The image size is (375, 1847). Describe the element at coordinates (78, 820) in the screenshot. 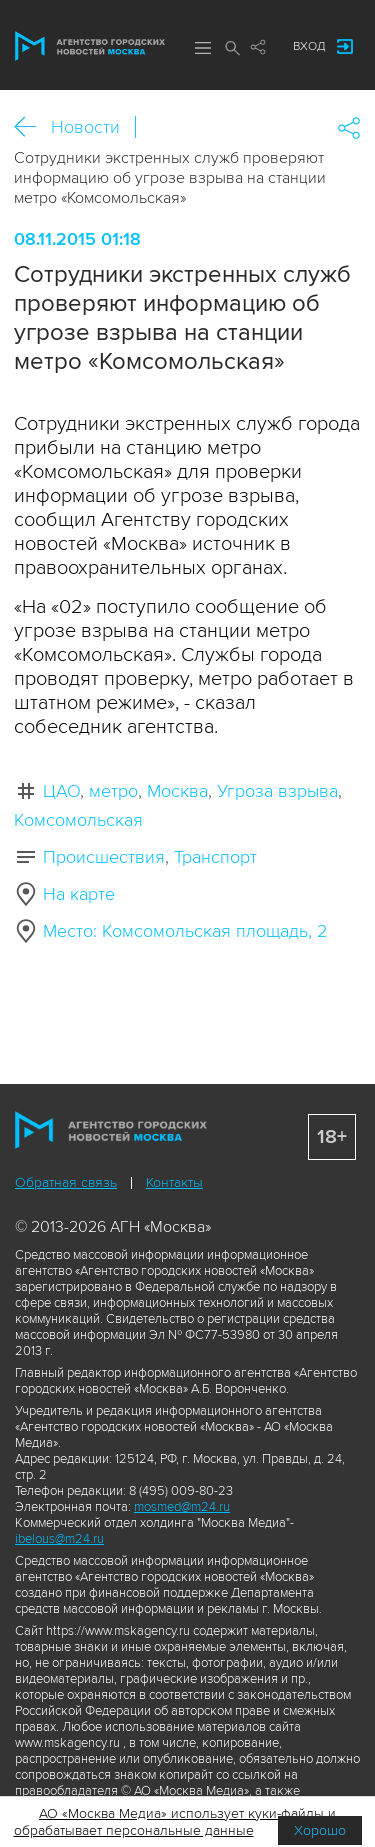

I see `Комсомольская` at that location.